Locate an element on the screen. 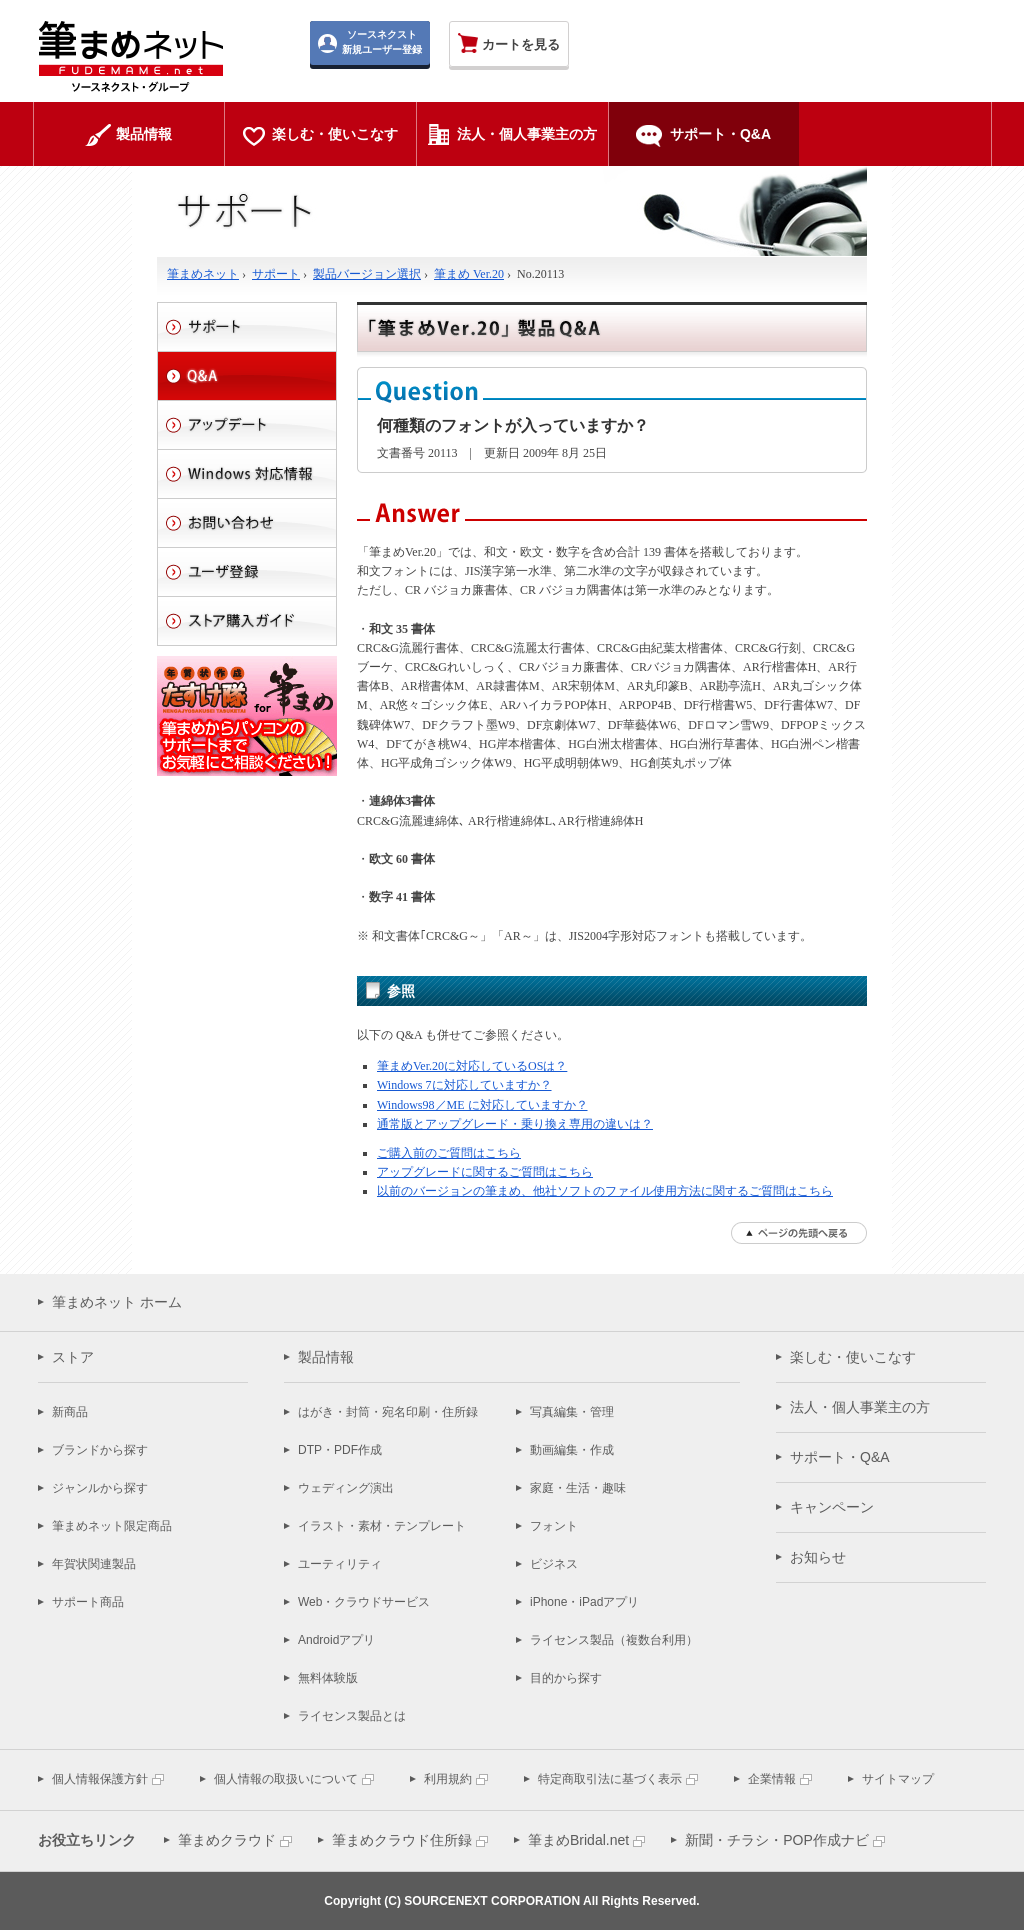 This screenshot has width=1024, height=1930. 年賀状関連製品 is located at coordinates (94, 1564).